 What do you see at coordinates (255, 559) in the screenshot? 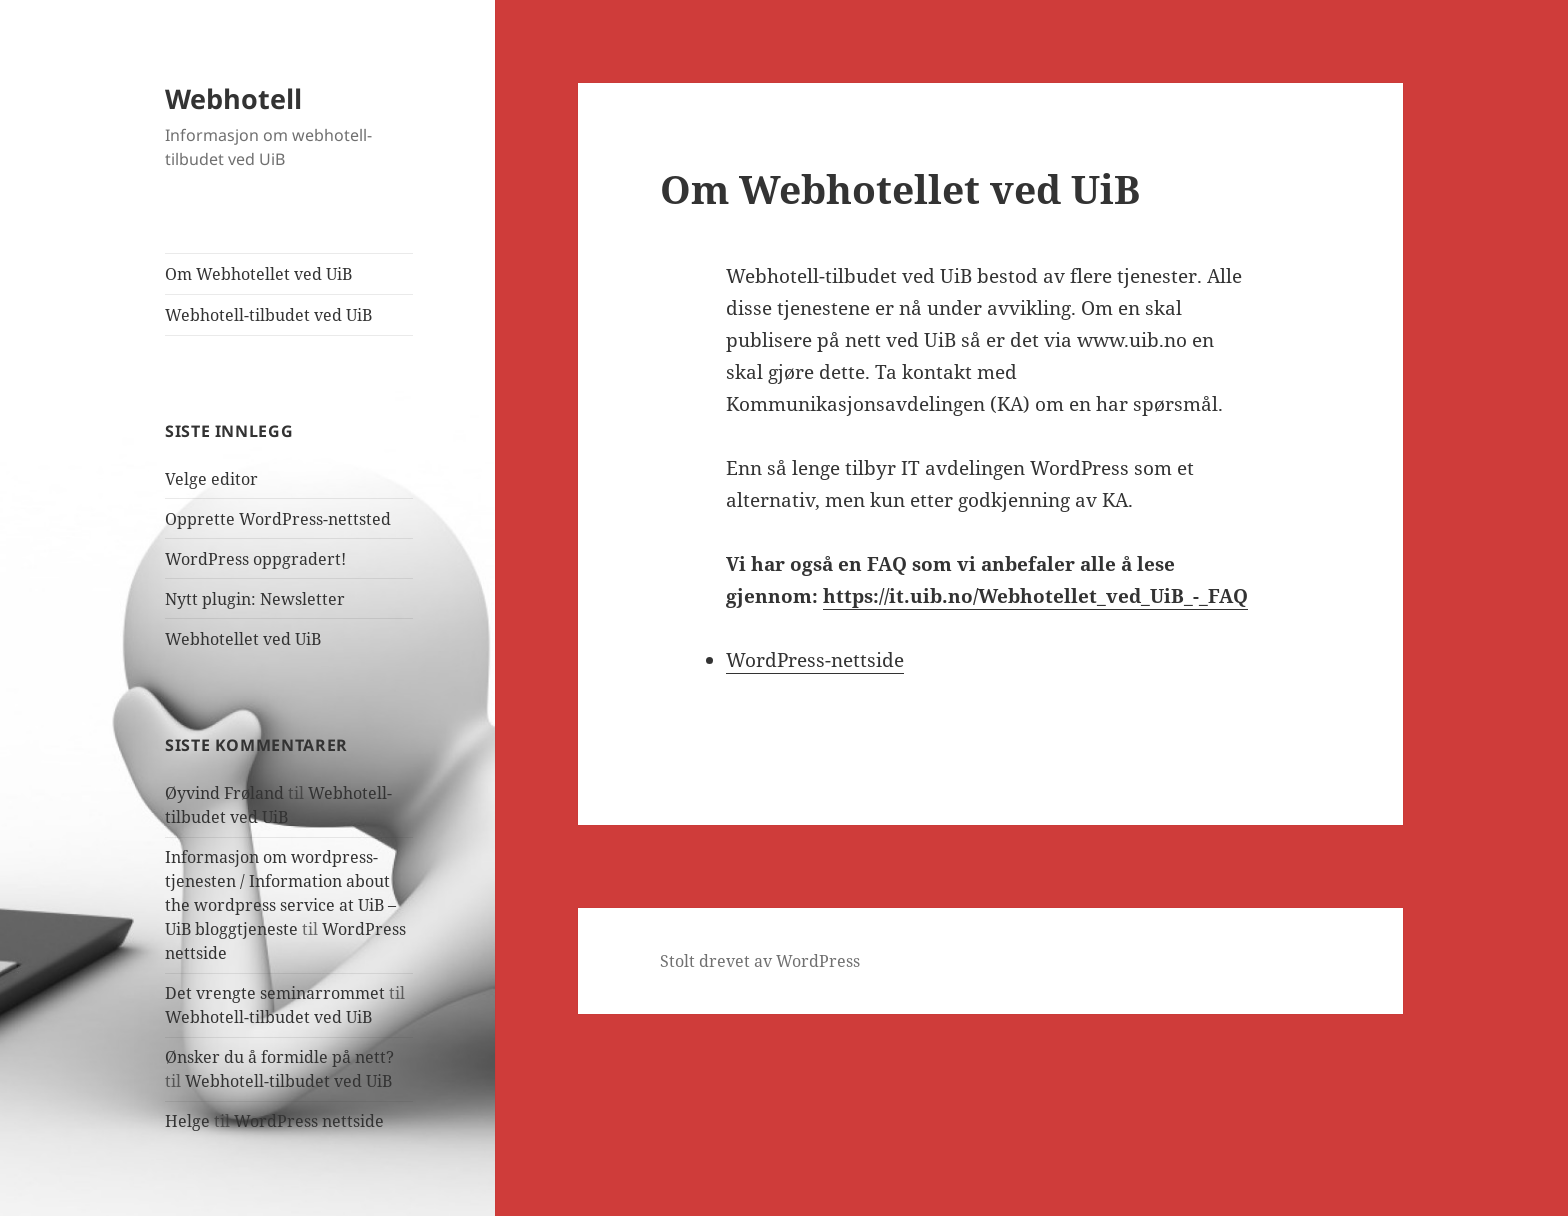
I see `WordPress oppgradert!` at bounding box center [255, 559].